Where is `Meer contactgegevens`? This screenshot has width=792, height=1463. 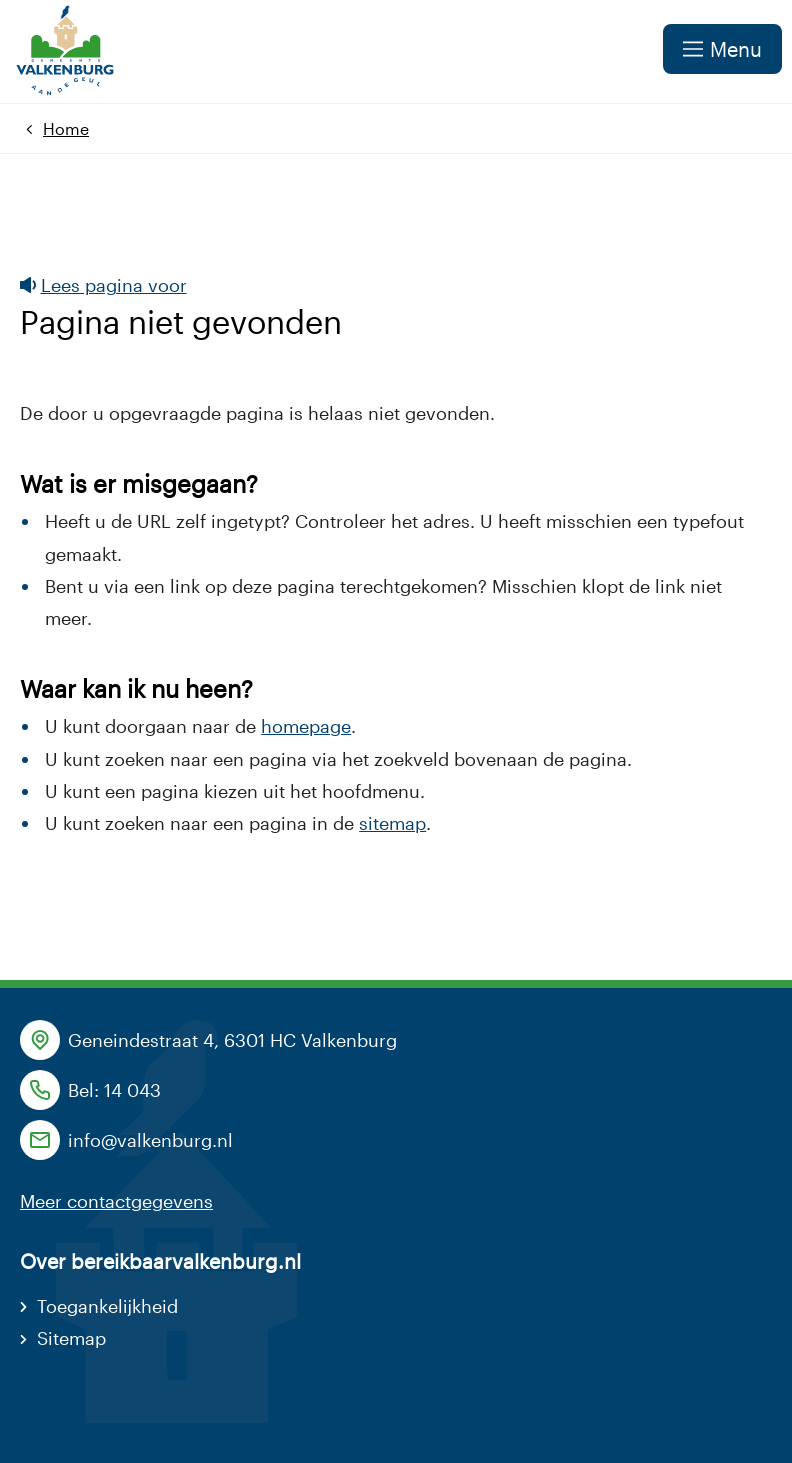
Meer contactgegevens is located at coordinates (116, 1201).